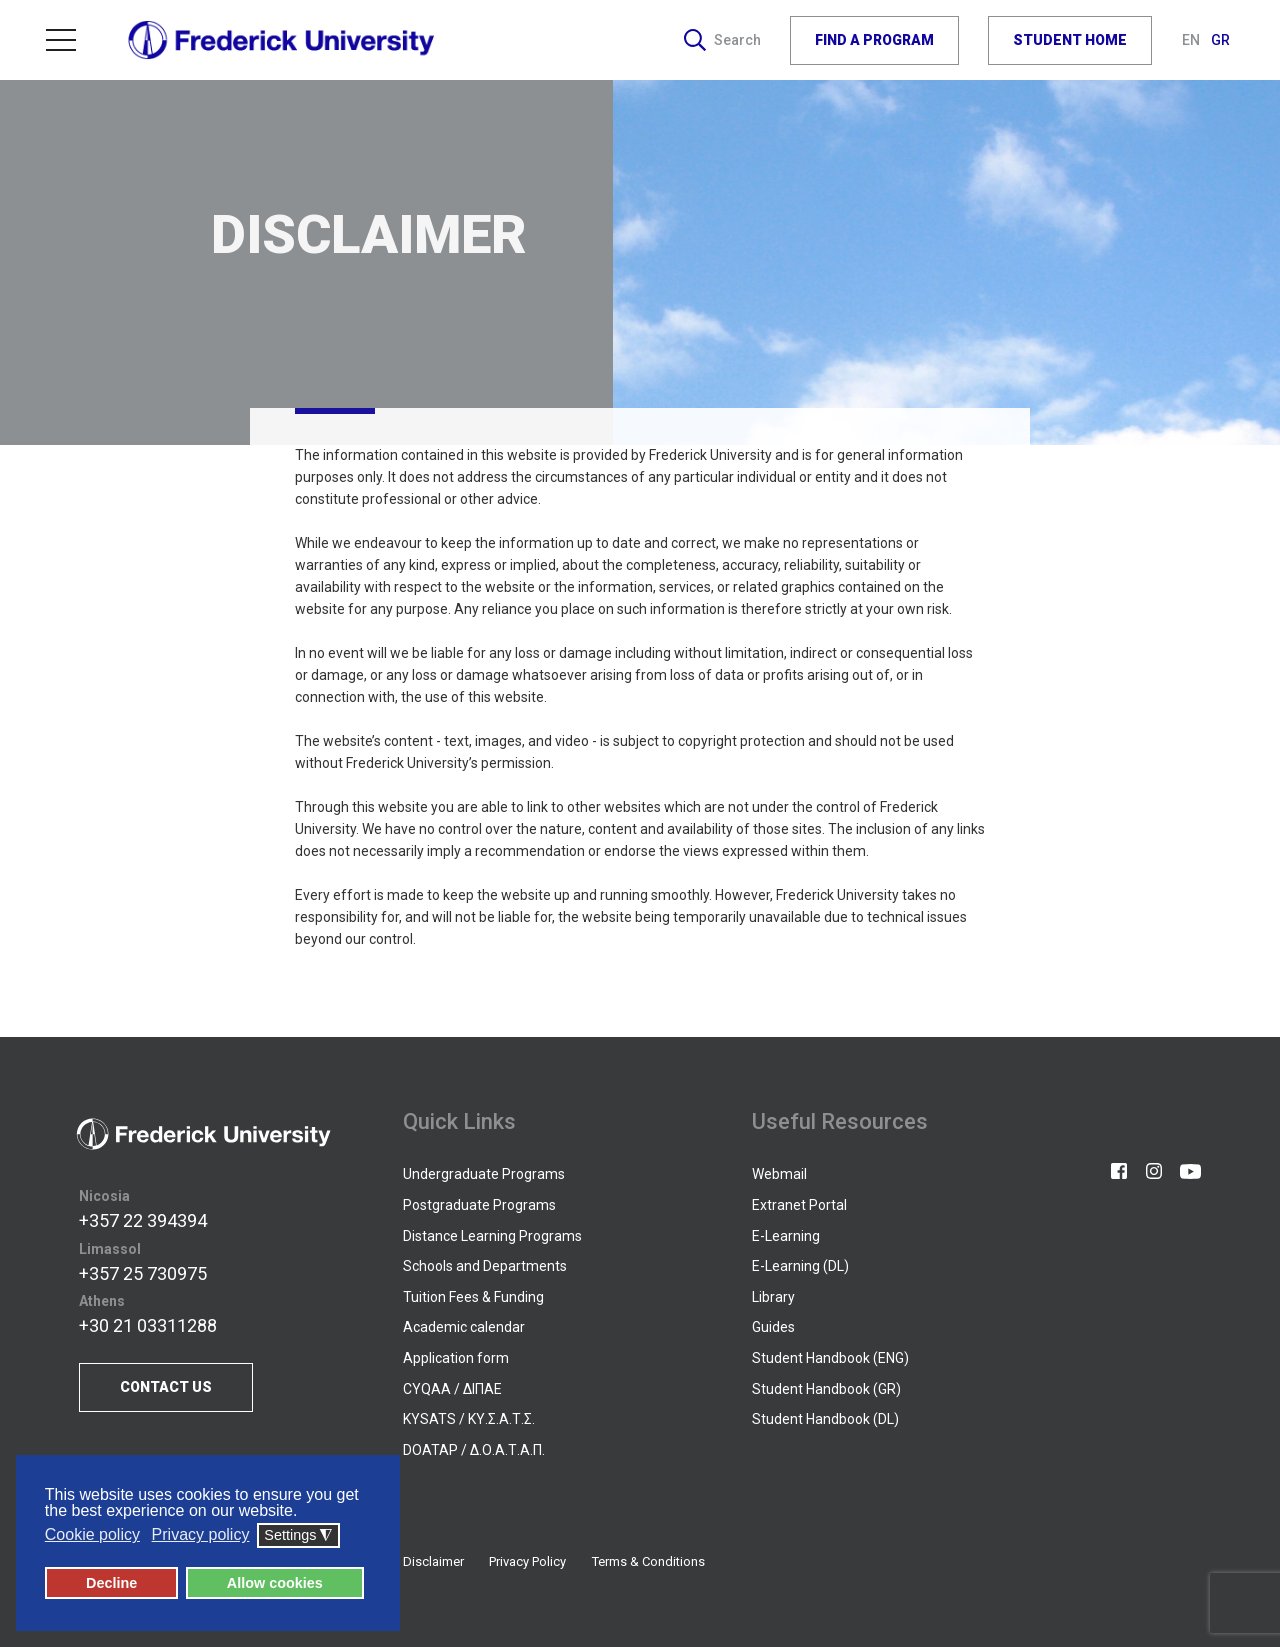  What do you see at coordinates (492, 1236) in the screenshot?
I see `Distance Learning Programs` at bounding box center [492, 1236].